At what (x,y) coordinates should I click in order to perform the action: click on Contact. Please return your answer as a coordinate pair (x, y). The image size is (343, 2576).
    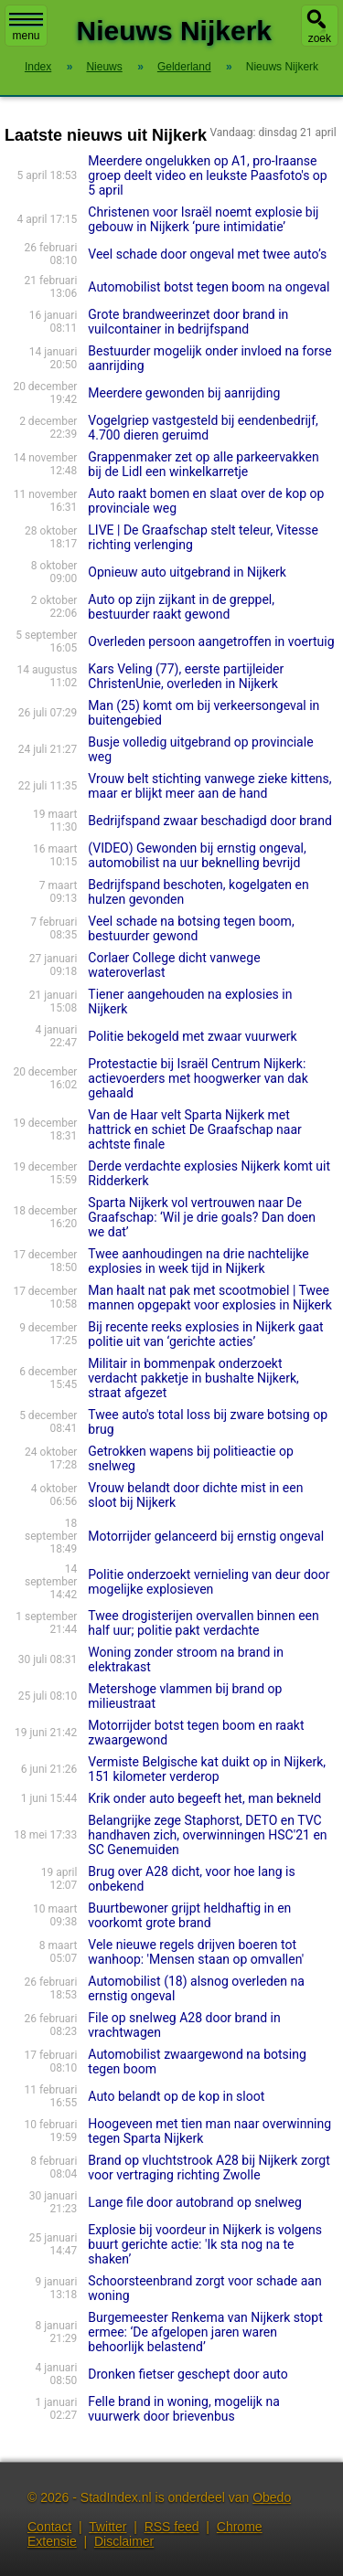
    Looking at the image, I should click on (49, 2526).